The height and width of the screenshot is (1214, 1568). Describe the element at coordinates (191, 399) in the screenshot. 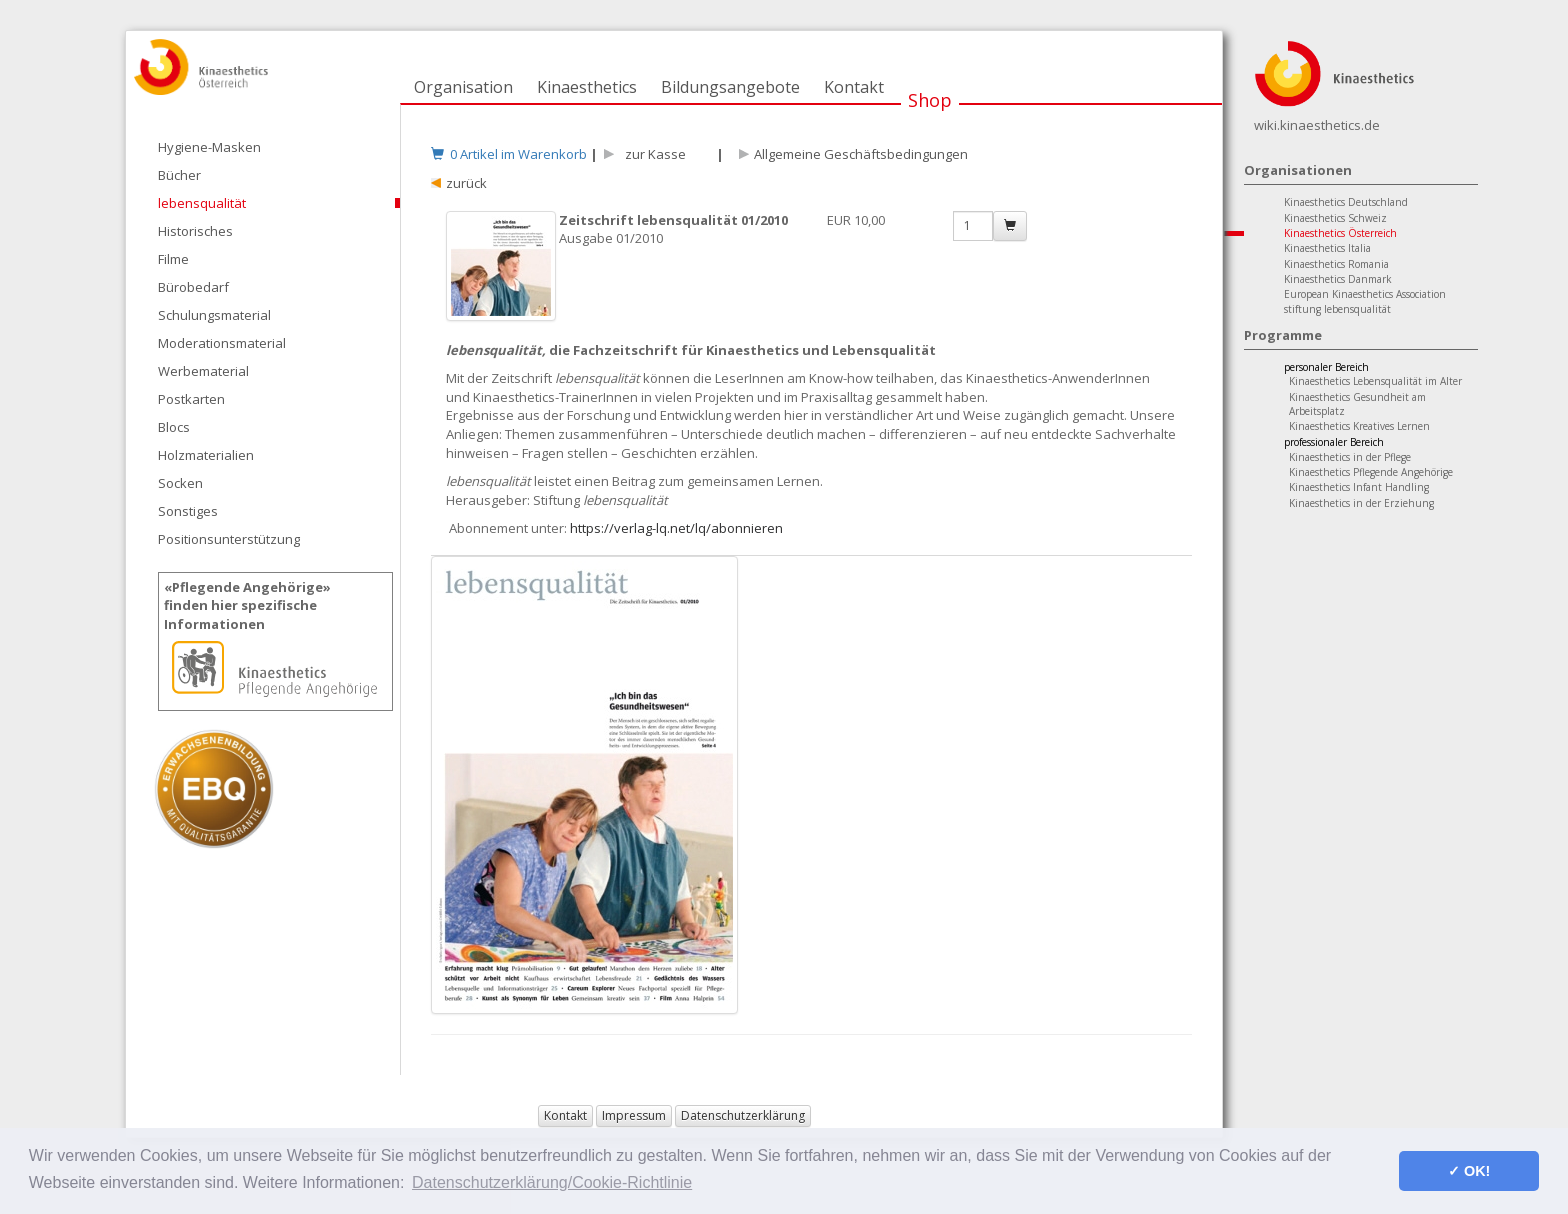

I see `Postkarten` at that location.